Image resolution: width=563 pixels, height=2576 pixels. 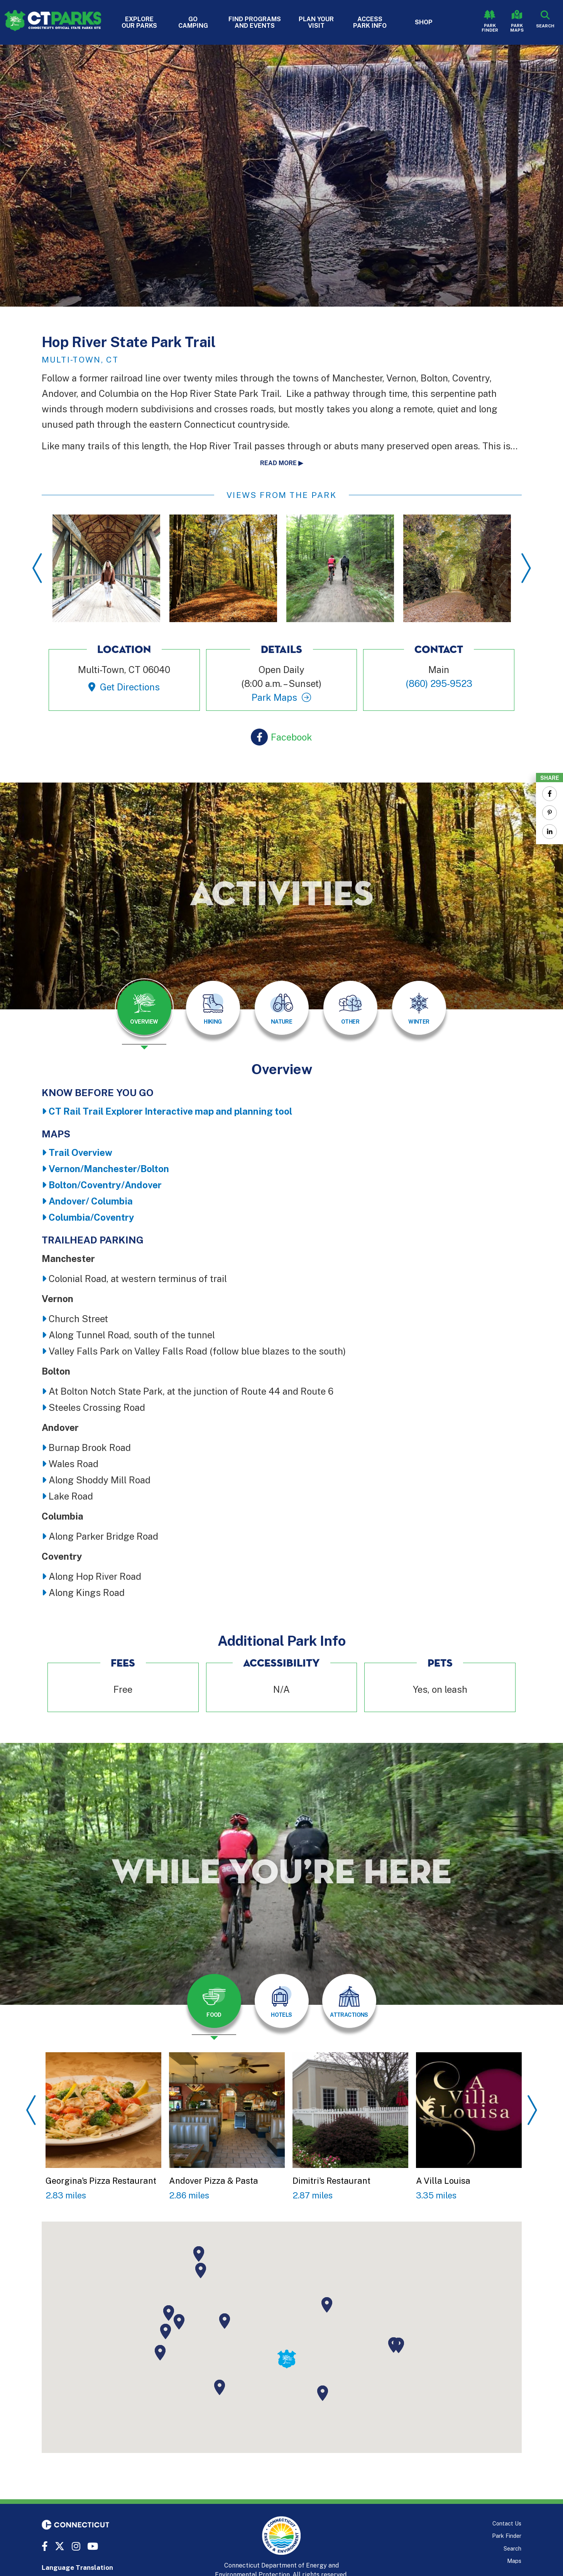 I want to click on Read more, so click(x=278, y=463).